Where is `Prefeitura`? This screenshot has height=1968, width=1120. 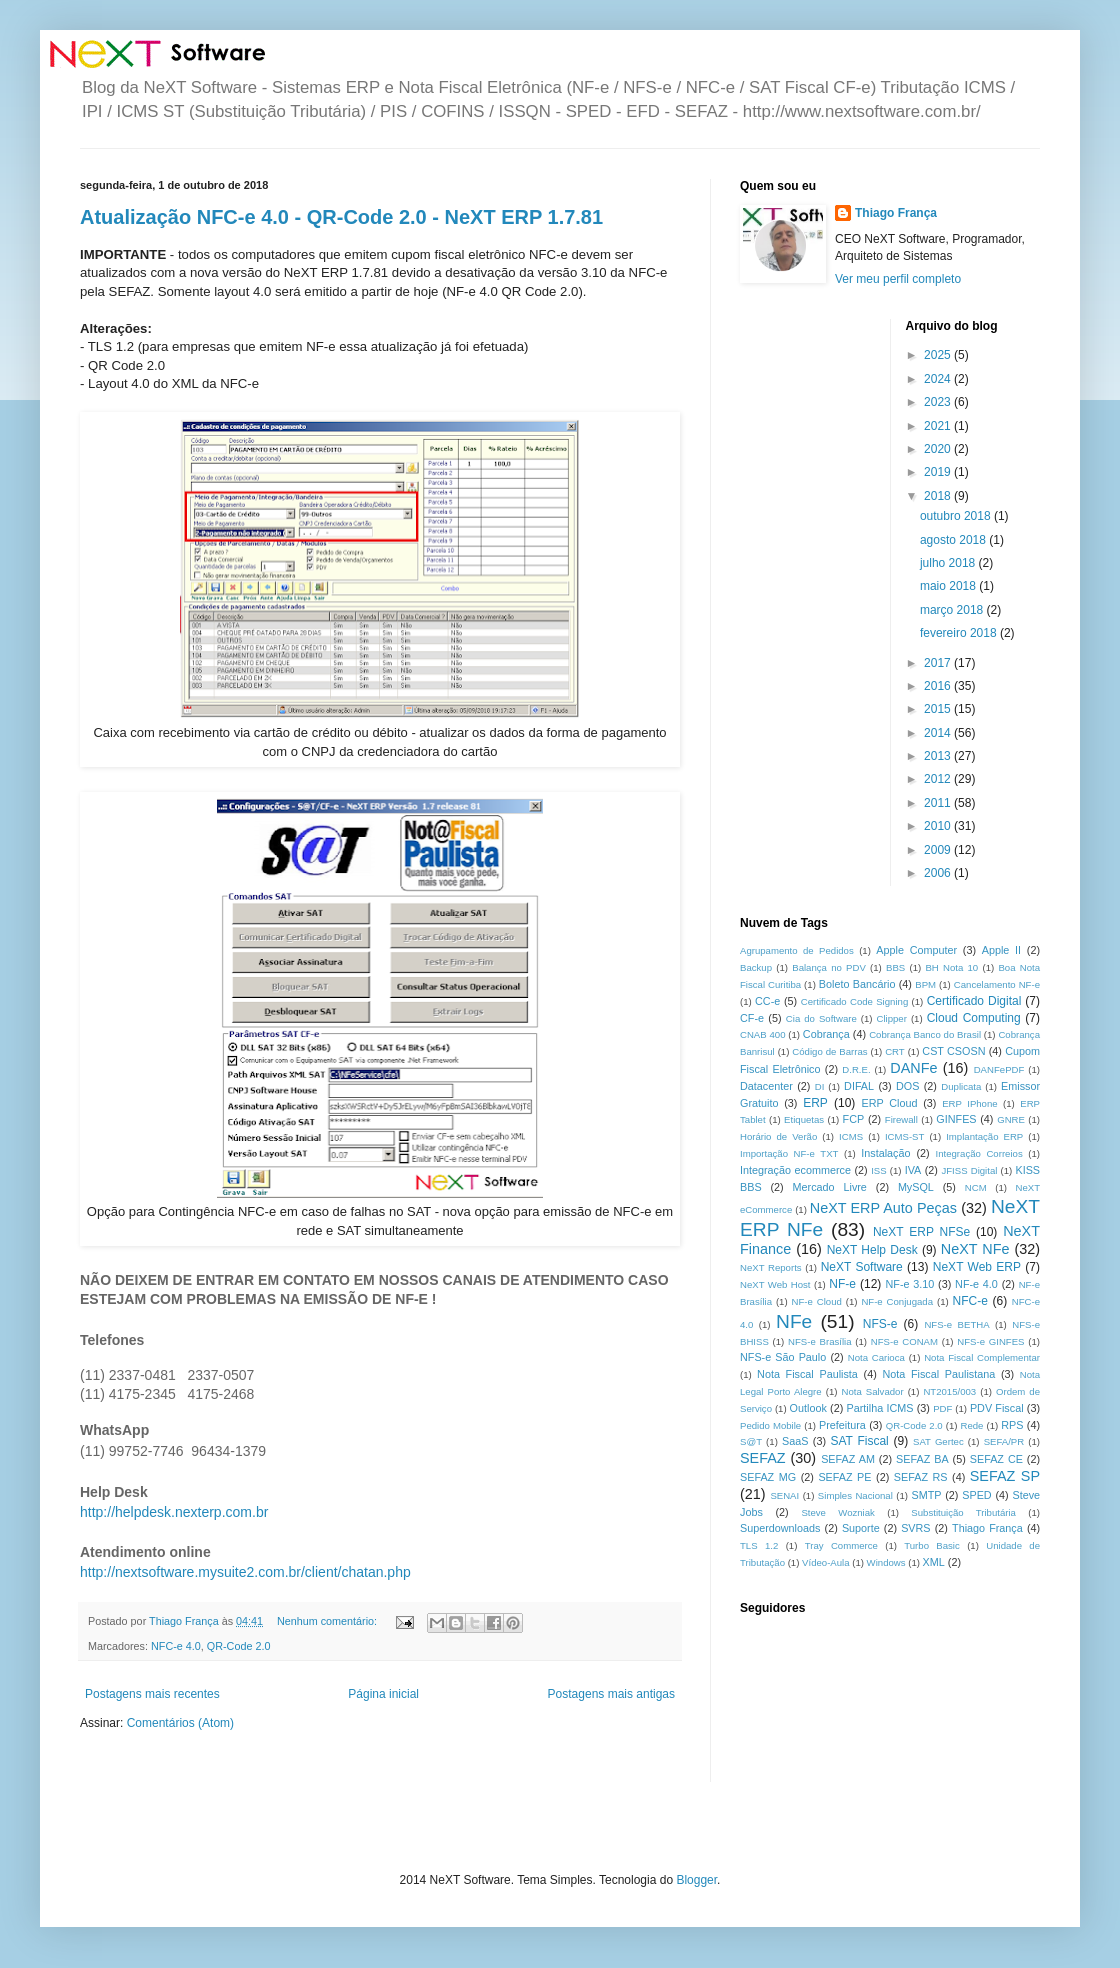
Prefeitura is located at coordinates (842, 1425).